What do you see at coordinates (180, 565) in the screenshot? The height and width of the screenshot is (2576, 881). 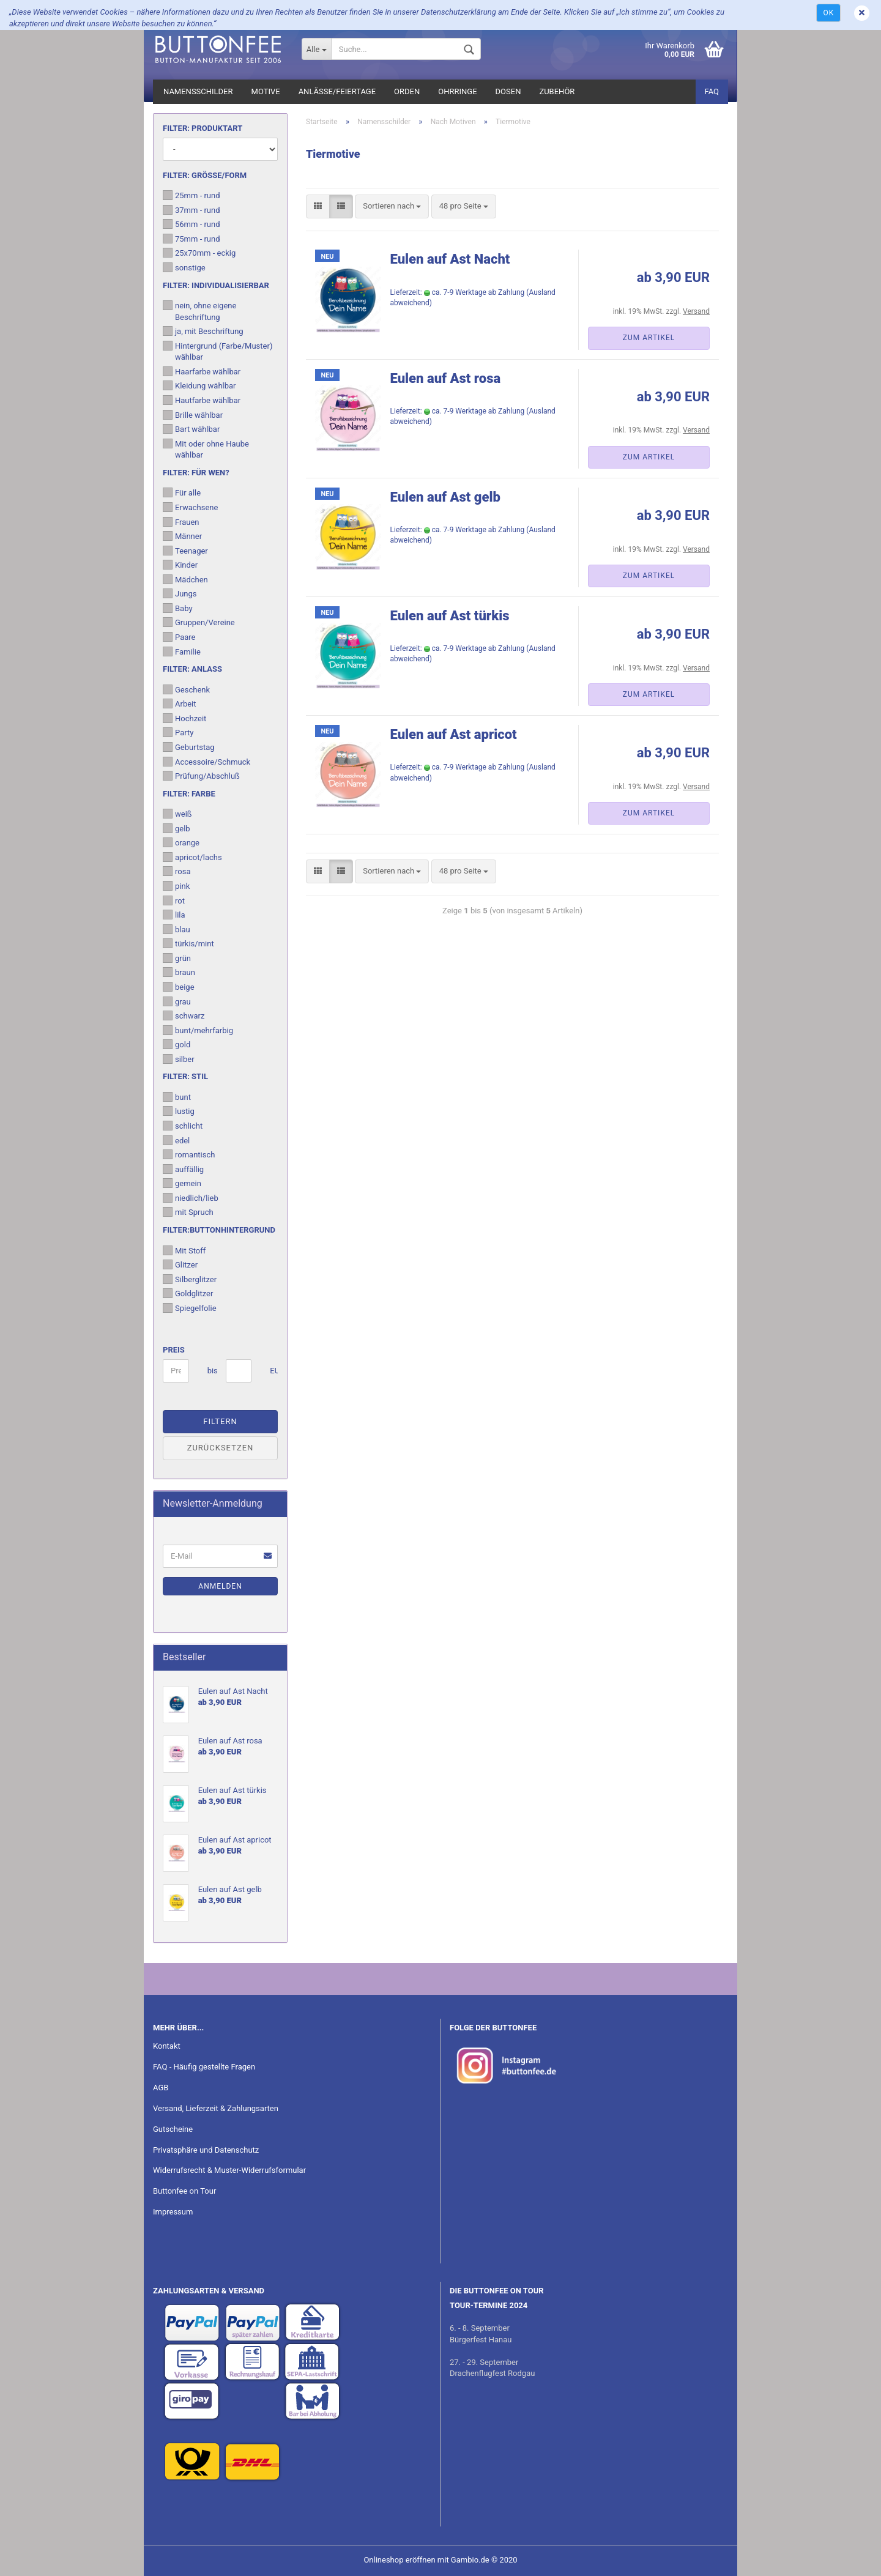 I see `Kinder` at bounding box center [180, 565].